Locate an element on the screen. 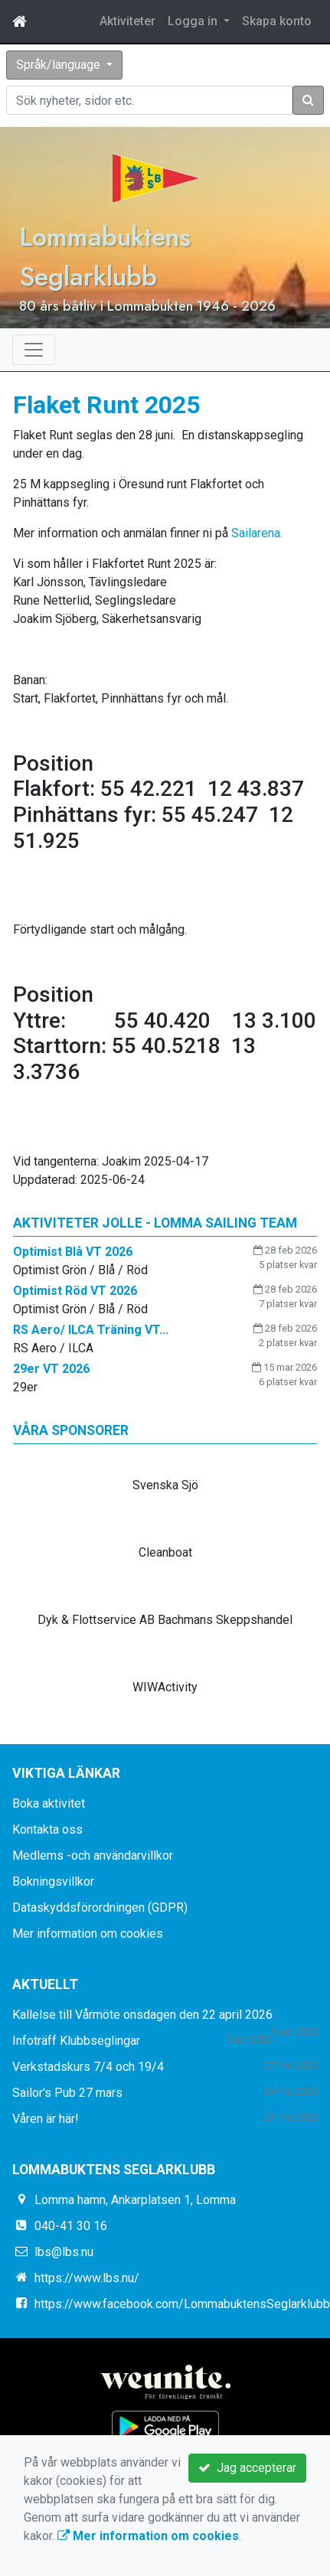 This screenshot has width=330, height=2576. Verkstadskurs 7/4 och 19/4 is located at coordinates (88, 2066).